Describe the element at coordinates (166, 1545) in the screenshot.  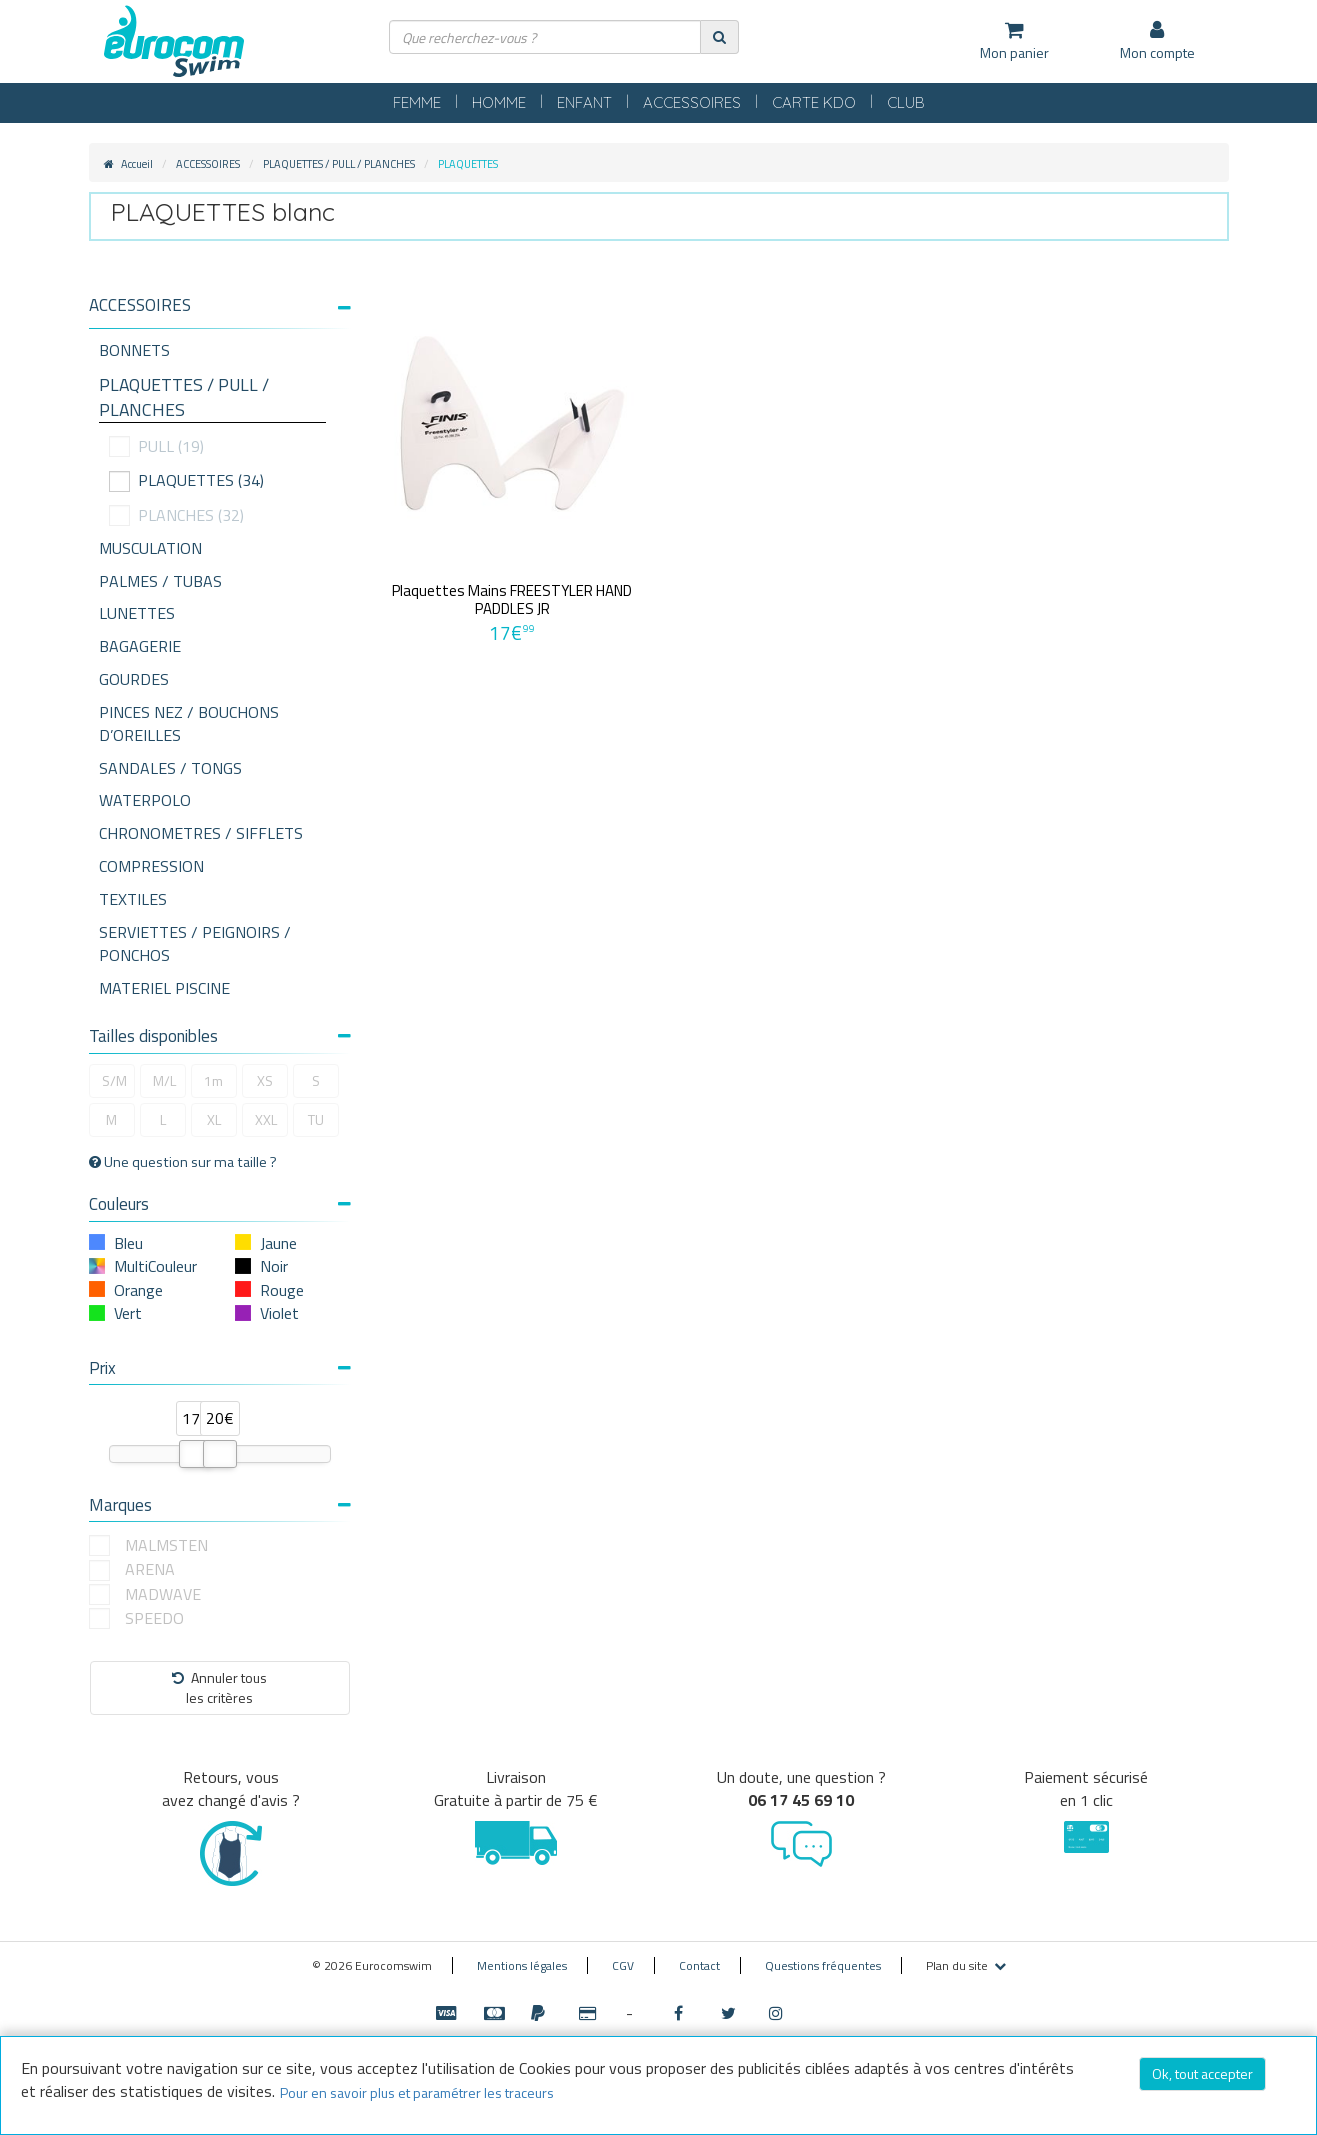
I see `MALMSTEN` at that location.